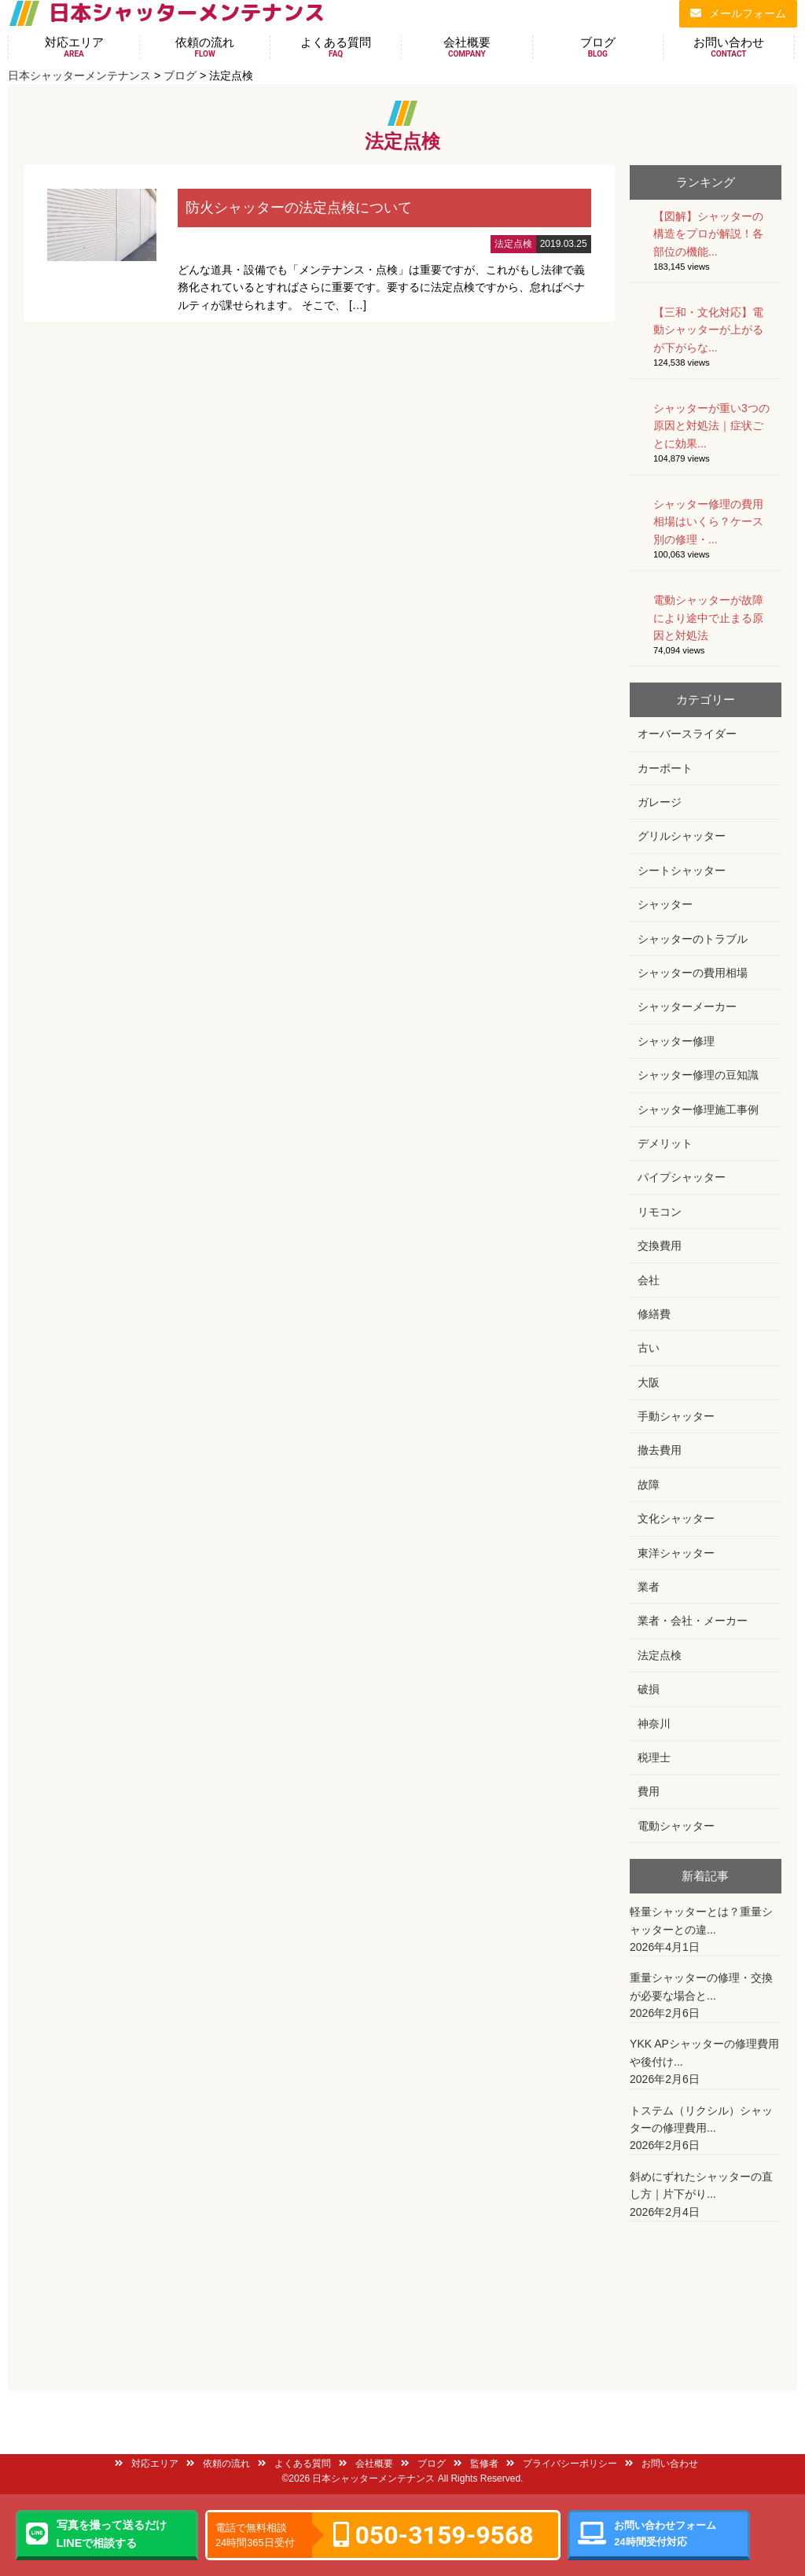 This screenshot has width=805, height=2576. Describe the element at coordinates (654, 1723) in the screenshot. I see `神奈川` at that location.